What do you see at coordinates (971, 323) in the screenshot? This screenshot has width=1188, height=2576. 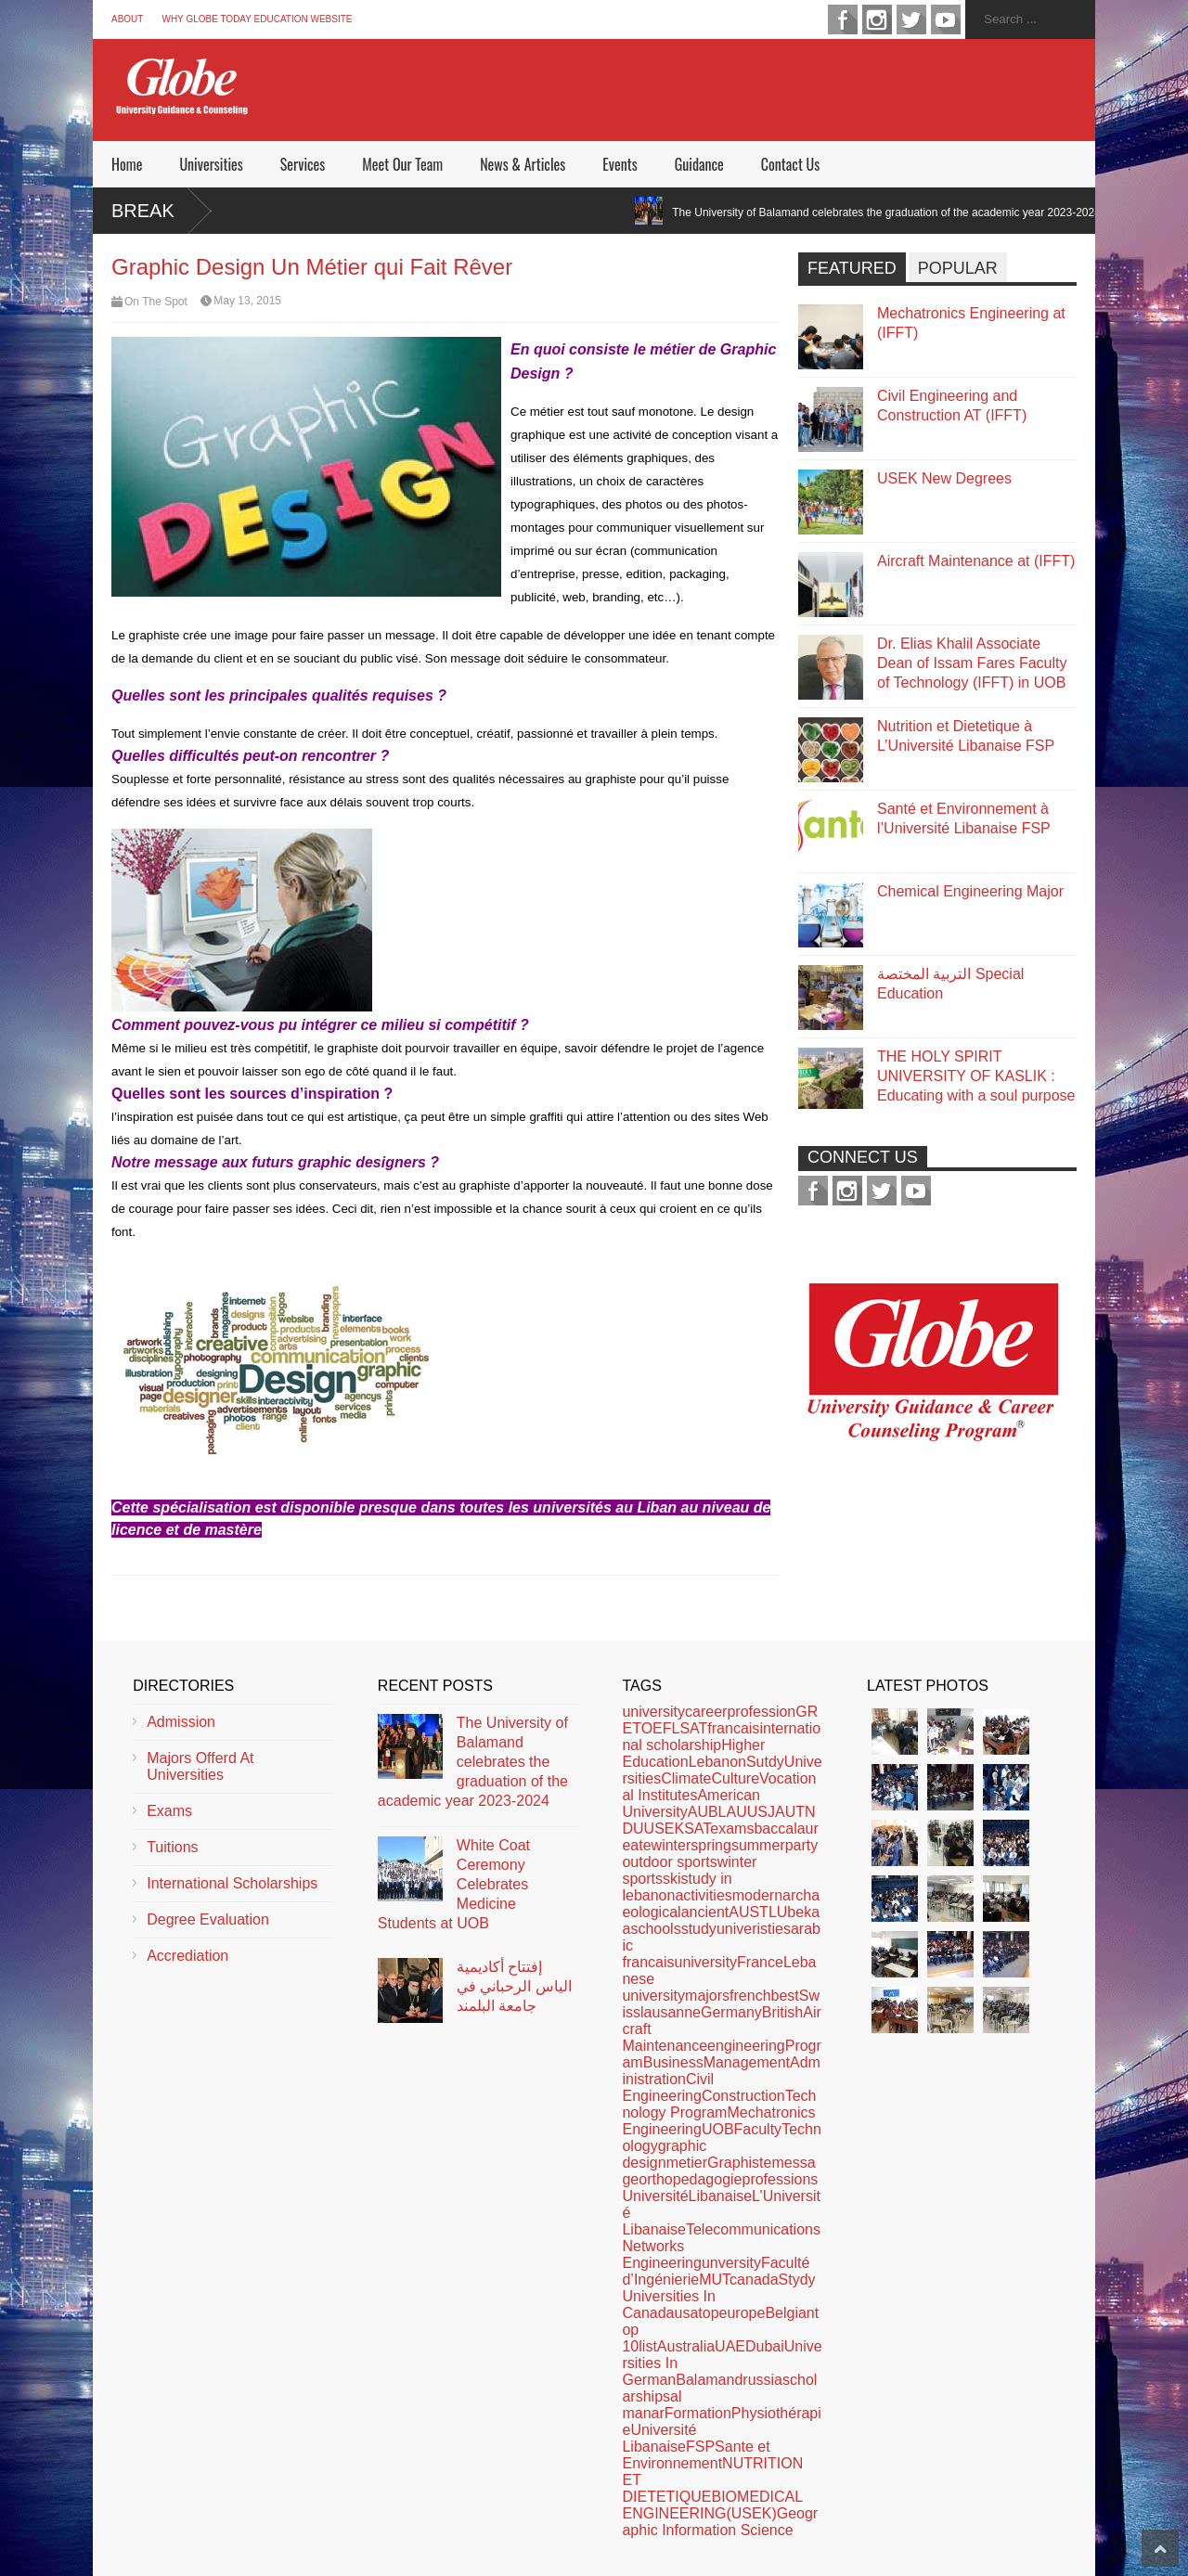 I see `Mechatronics Engineering at (IFFT)` at bounding box center [971, 323].